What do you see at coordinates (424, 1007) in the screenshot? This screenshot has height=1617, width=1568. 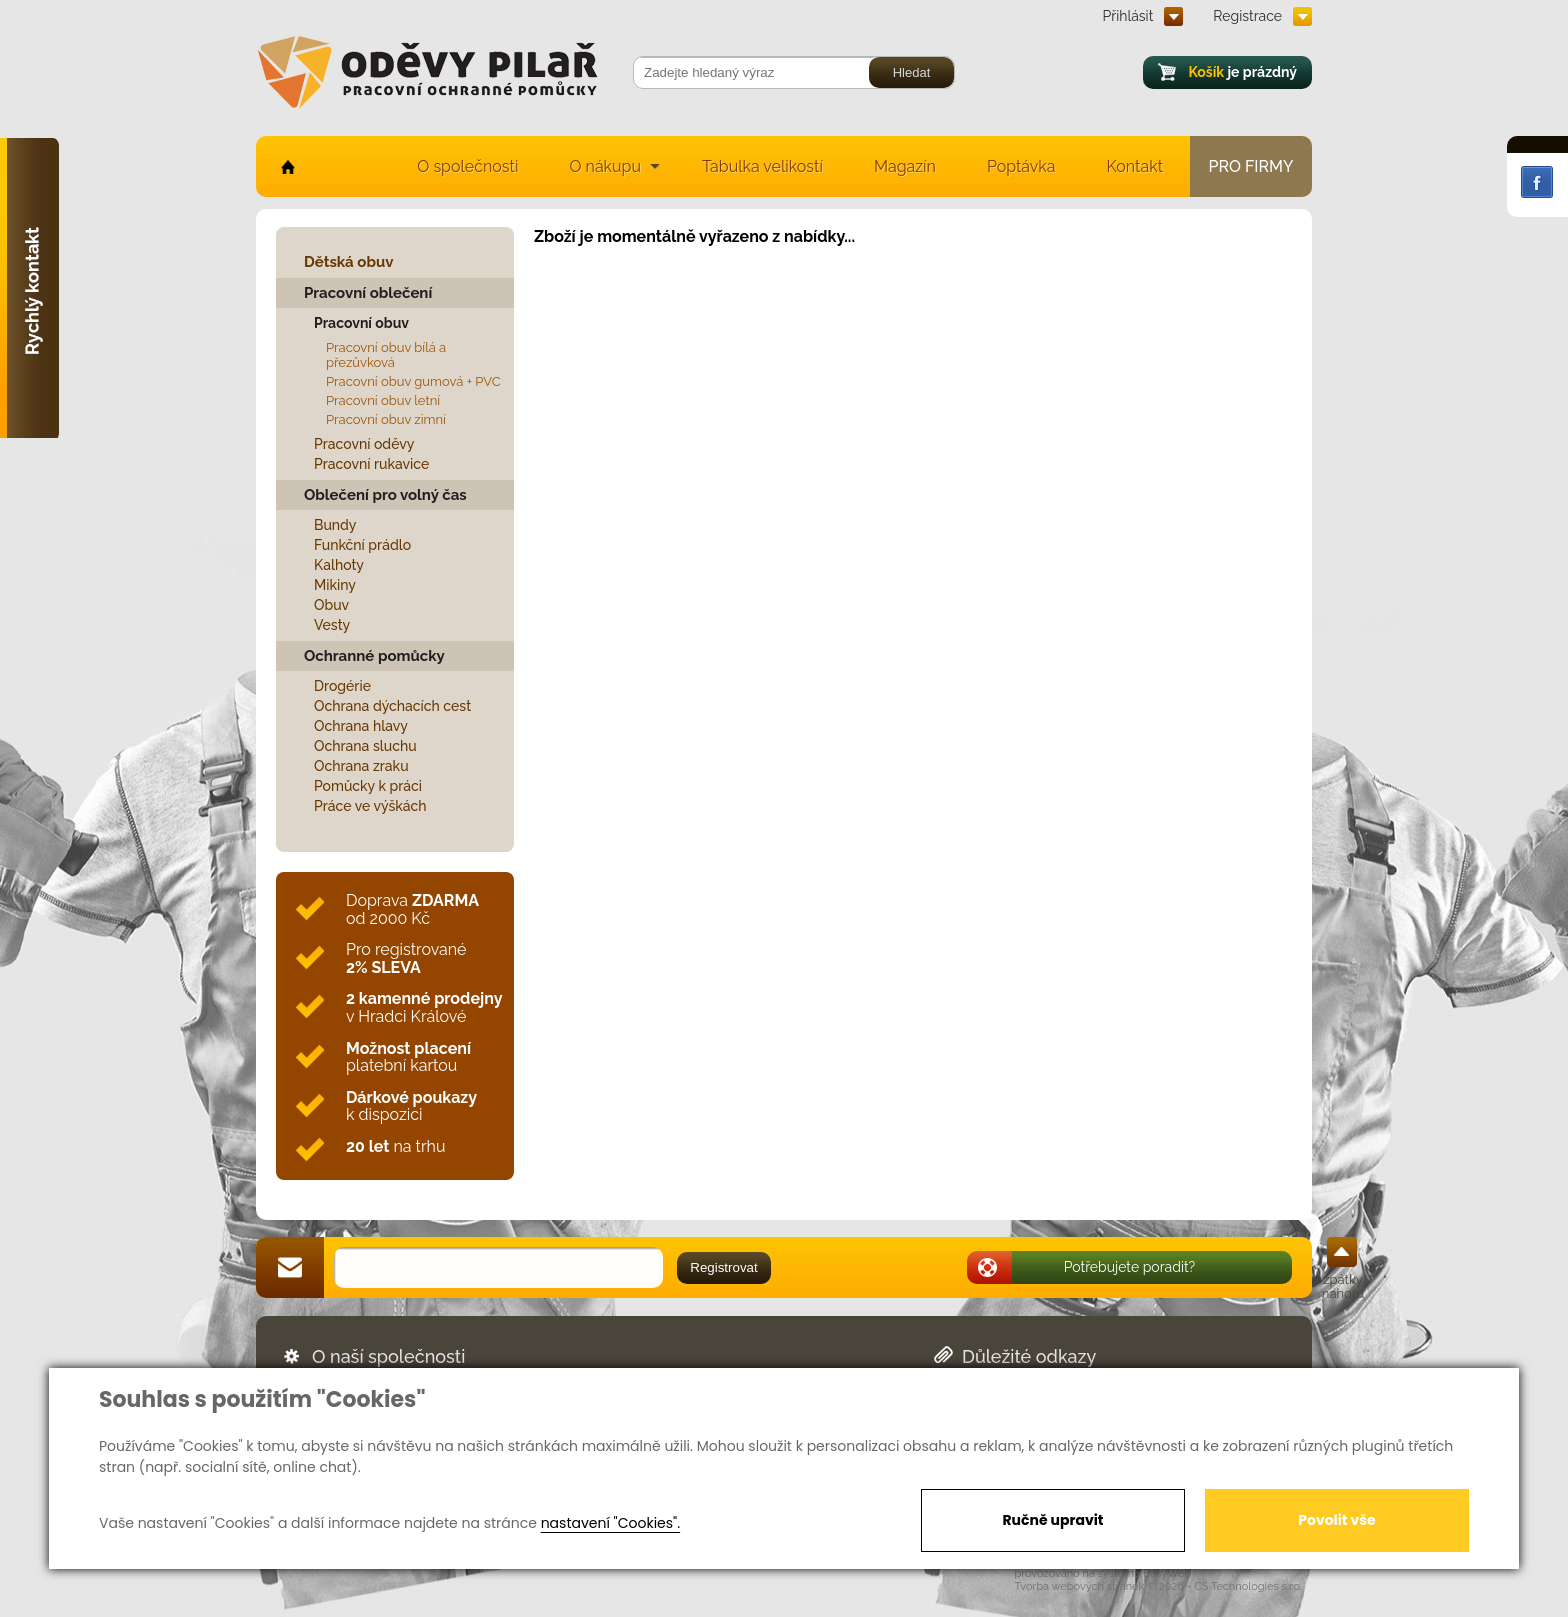 I see `v Hradci Králové` at bounding box center [424, 1007].